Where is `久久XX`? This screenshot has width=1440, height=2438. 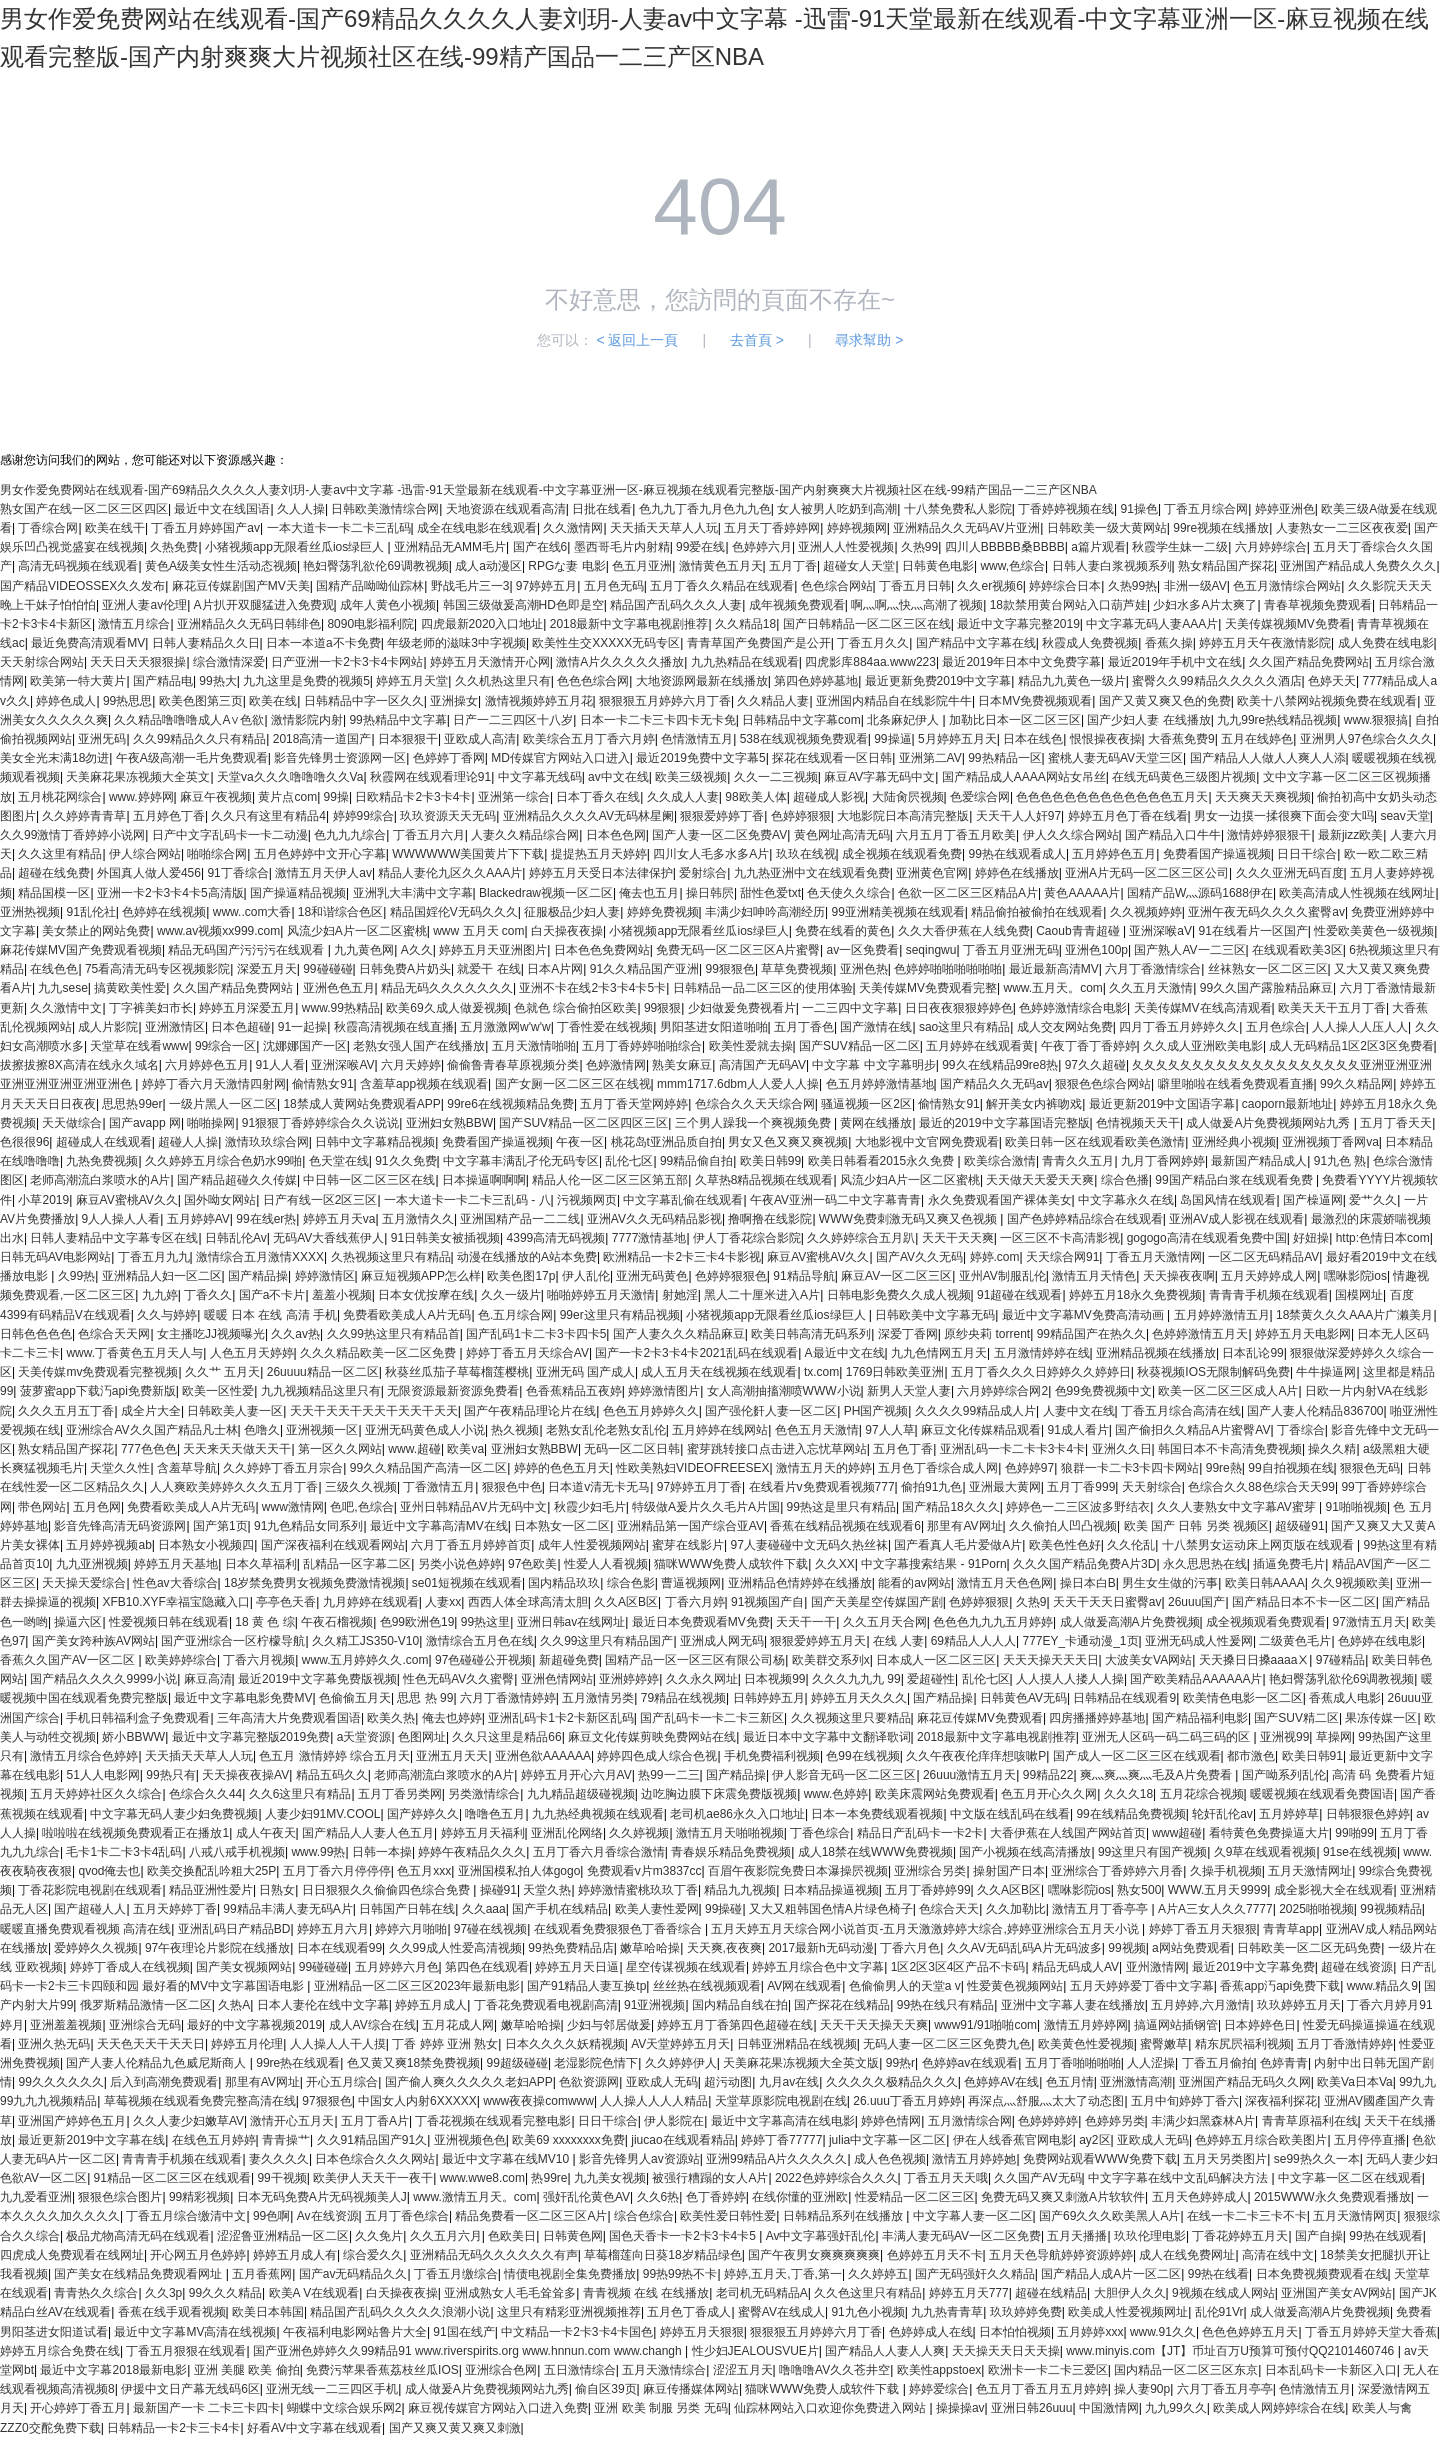 久久XX is located at coordinates (835, 1564).